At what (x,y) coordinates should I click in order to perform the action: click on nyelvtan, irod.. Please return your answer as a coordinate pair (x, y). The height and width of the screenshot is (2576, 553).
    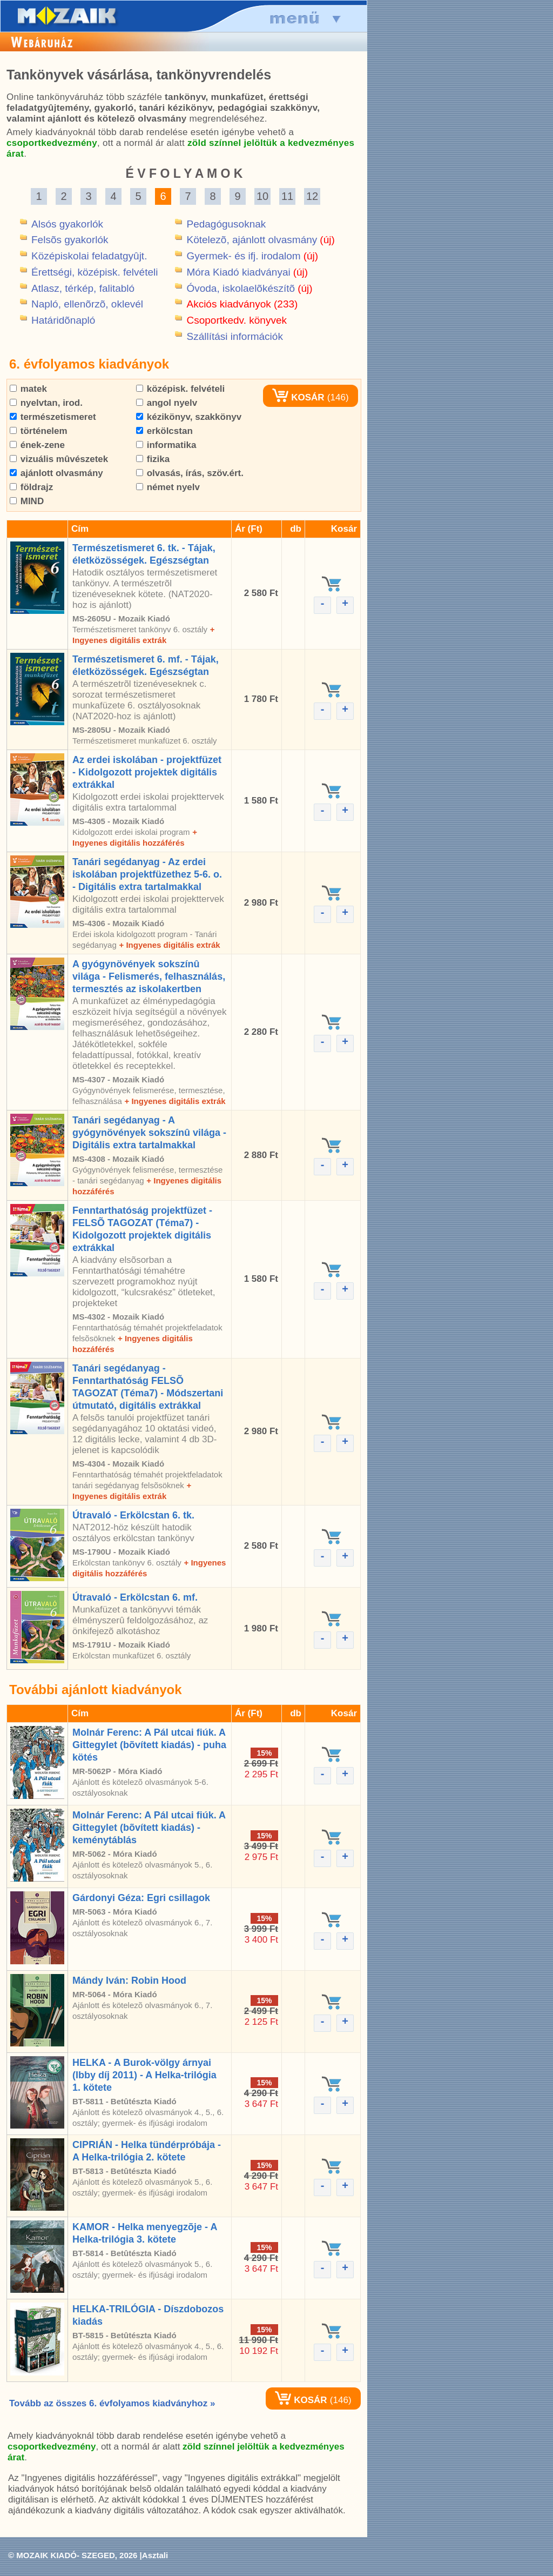
    Looking at the image, I should click on (46, 403).